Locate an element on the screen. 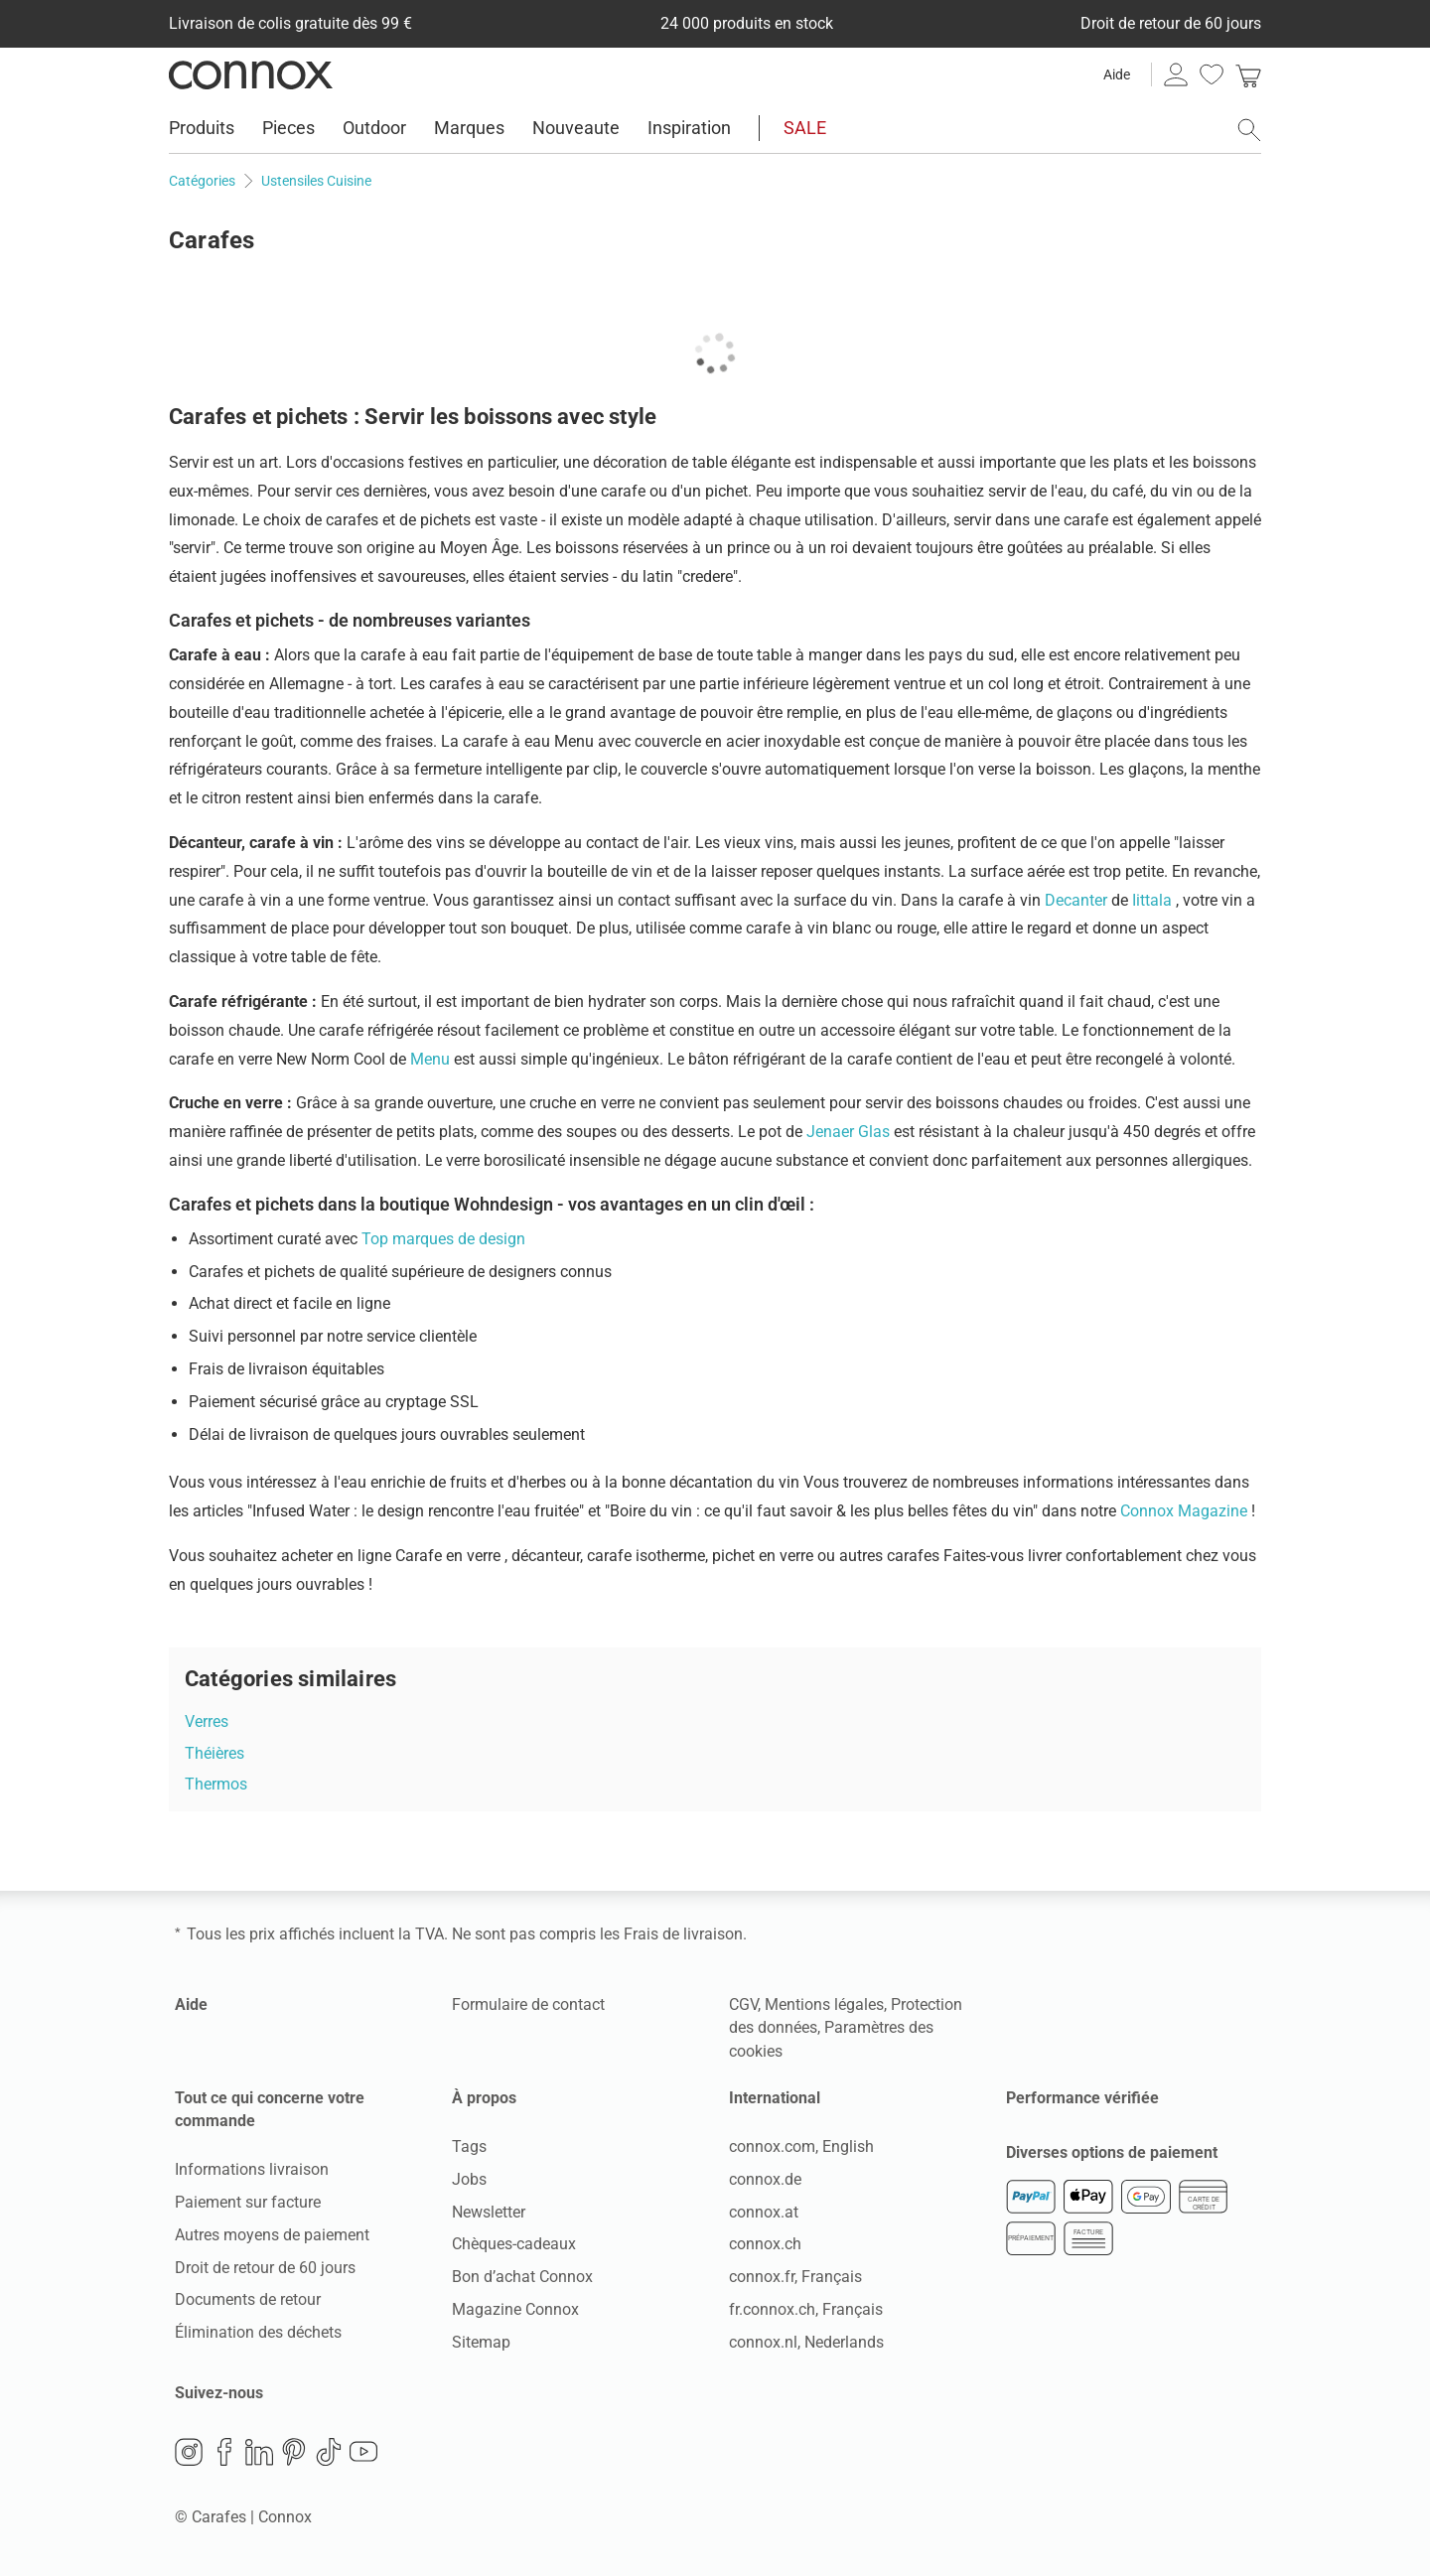  Informations livraison is located at coordinates (252, 2169).